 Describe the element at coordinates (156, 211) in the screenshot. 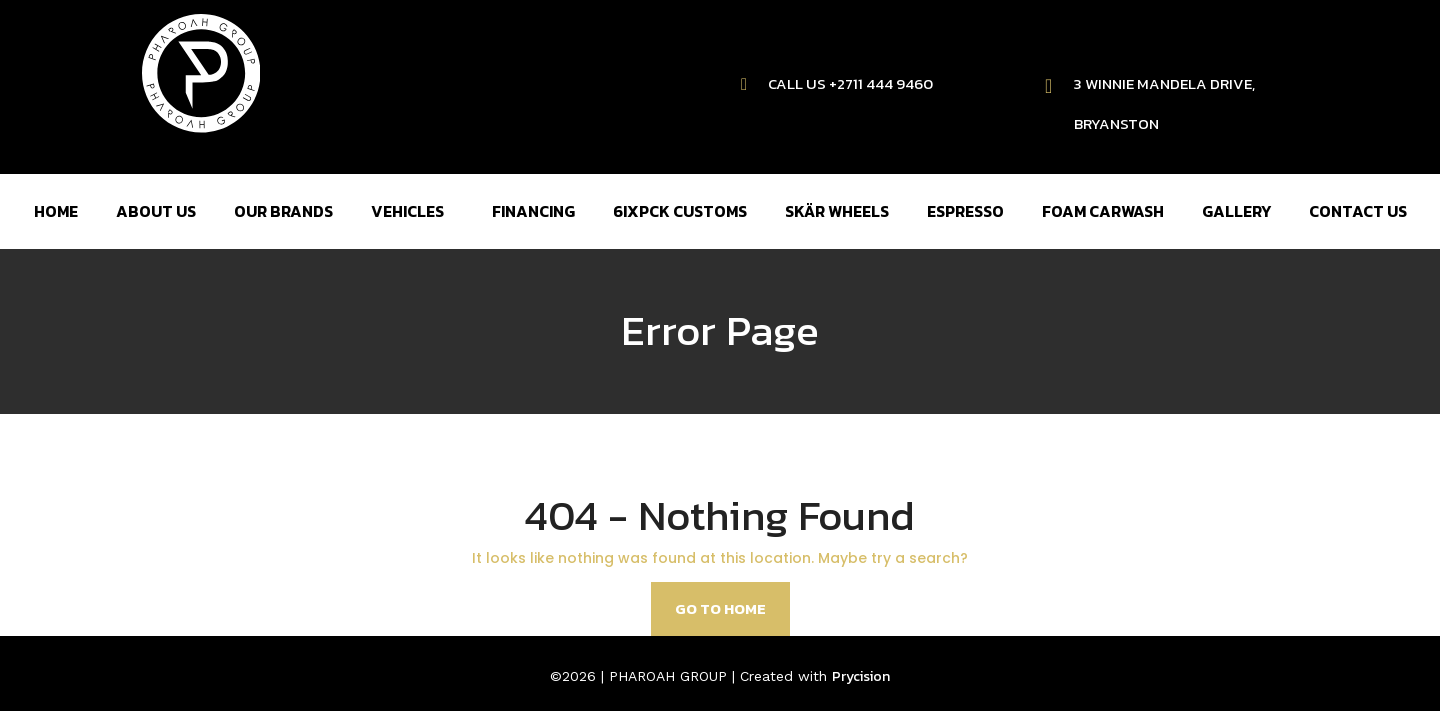

I see `ABOUT US` at that location.